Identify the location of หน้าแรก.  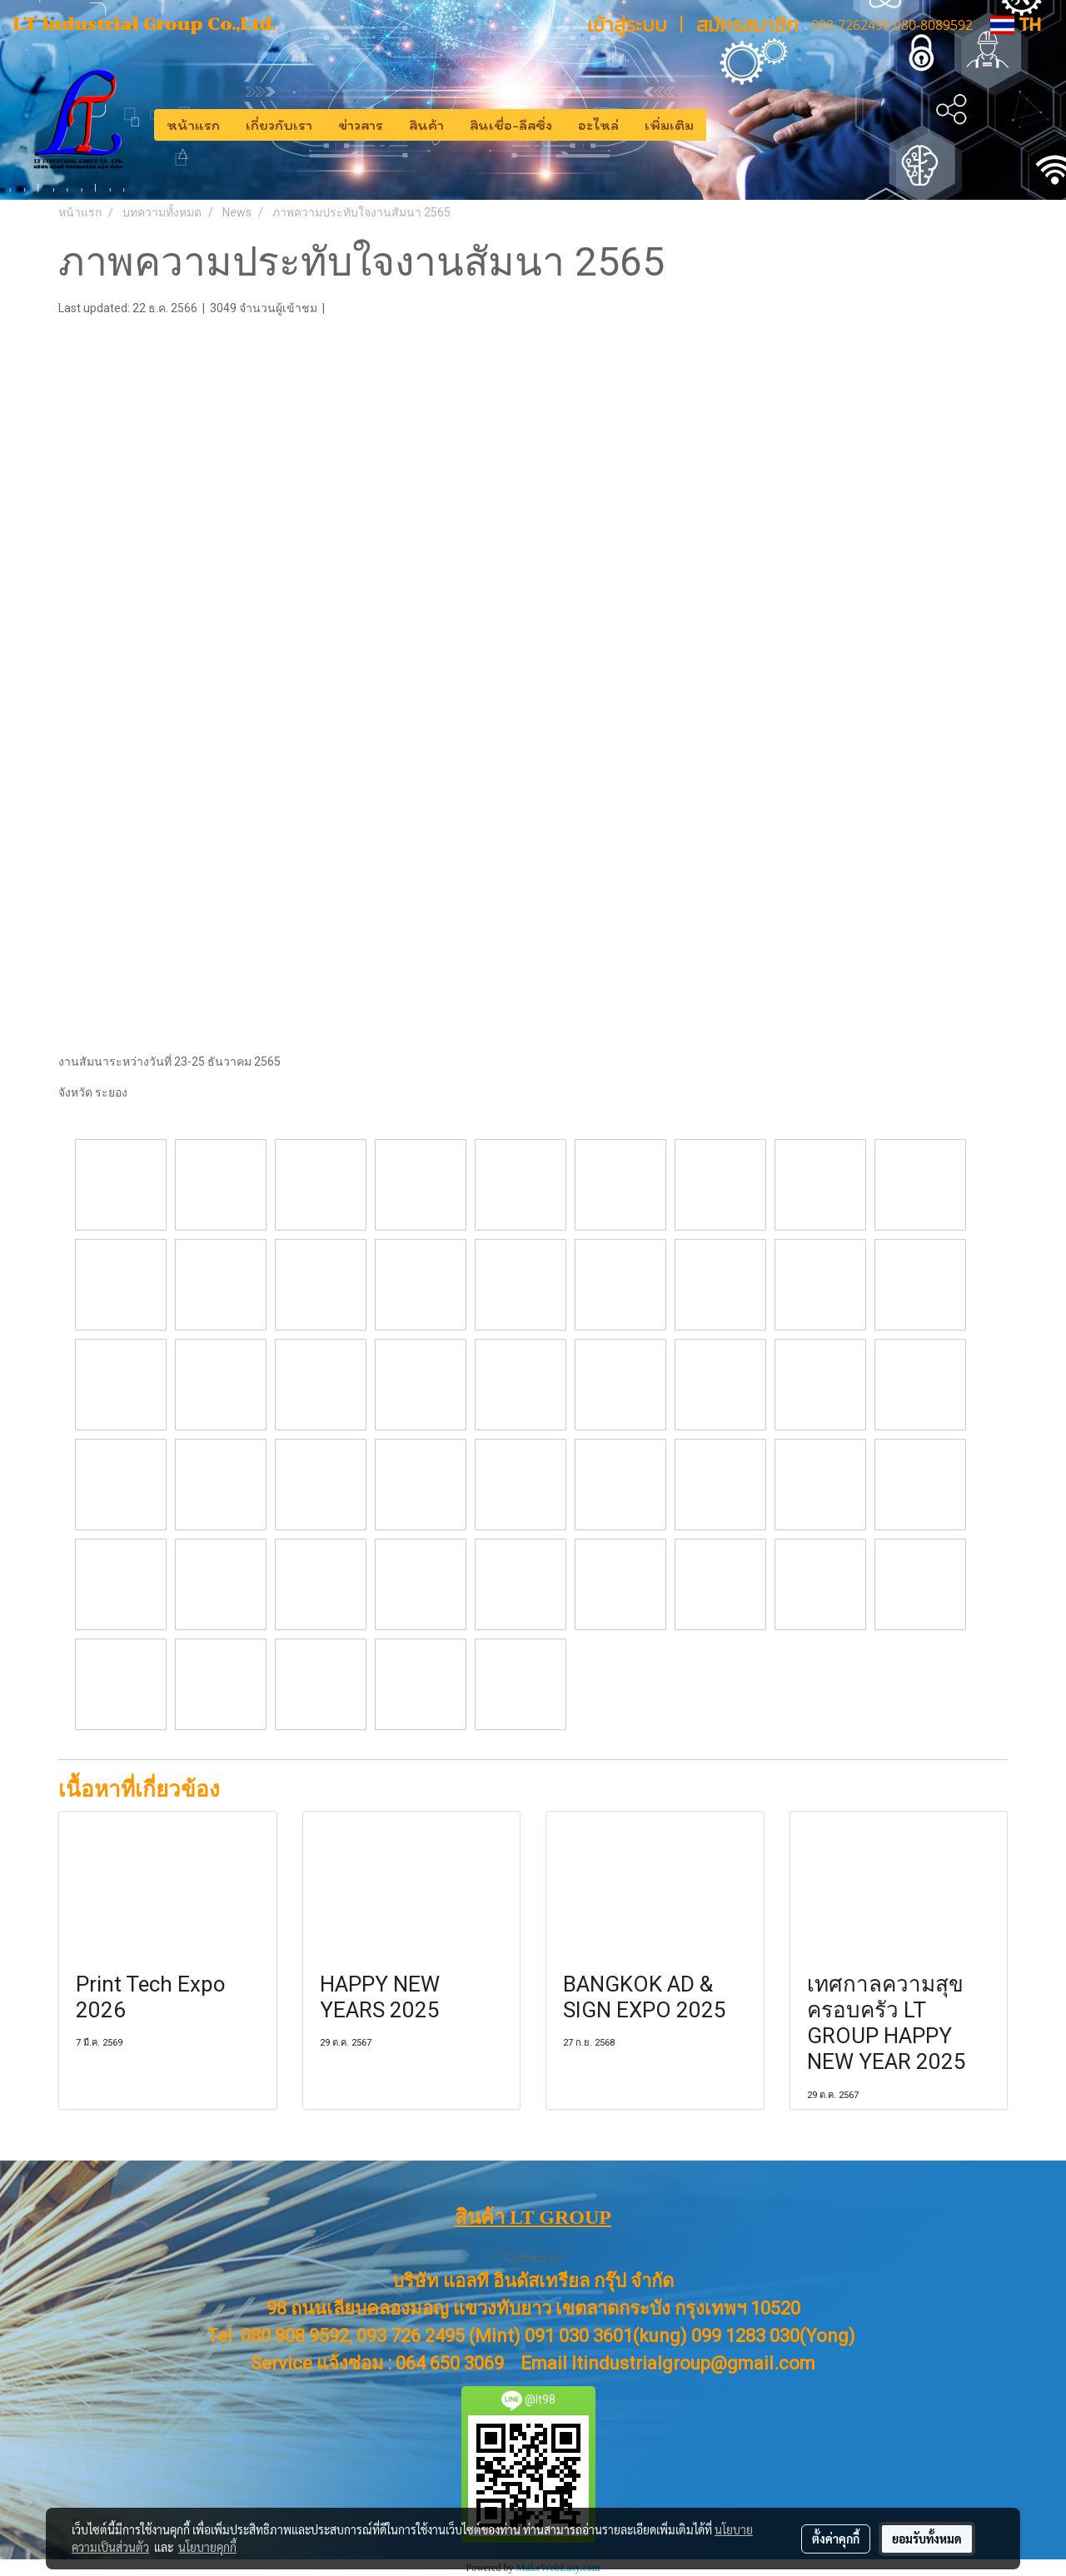
(193, 125).